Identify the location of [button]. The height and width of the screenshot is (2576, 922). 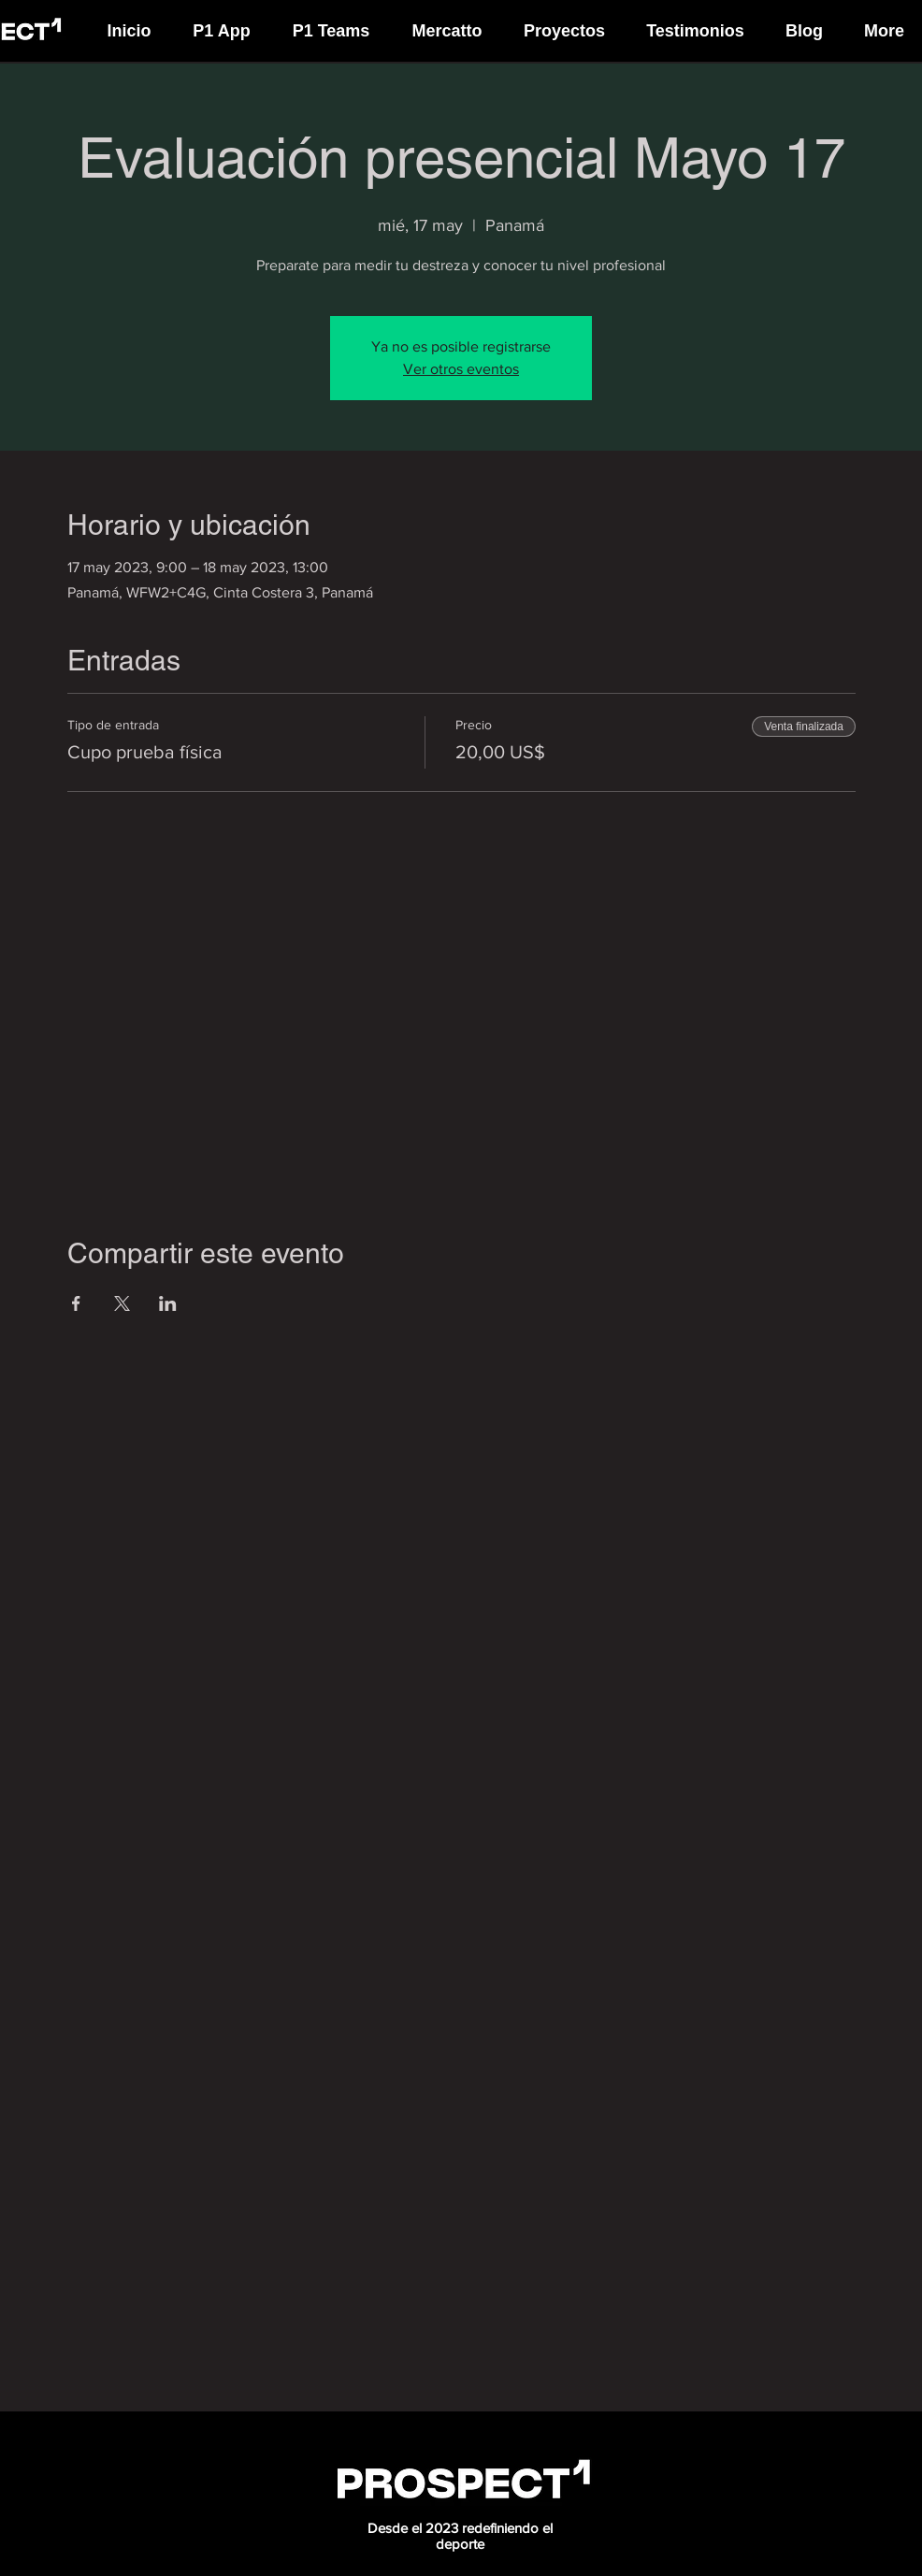
(221, 22).